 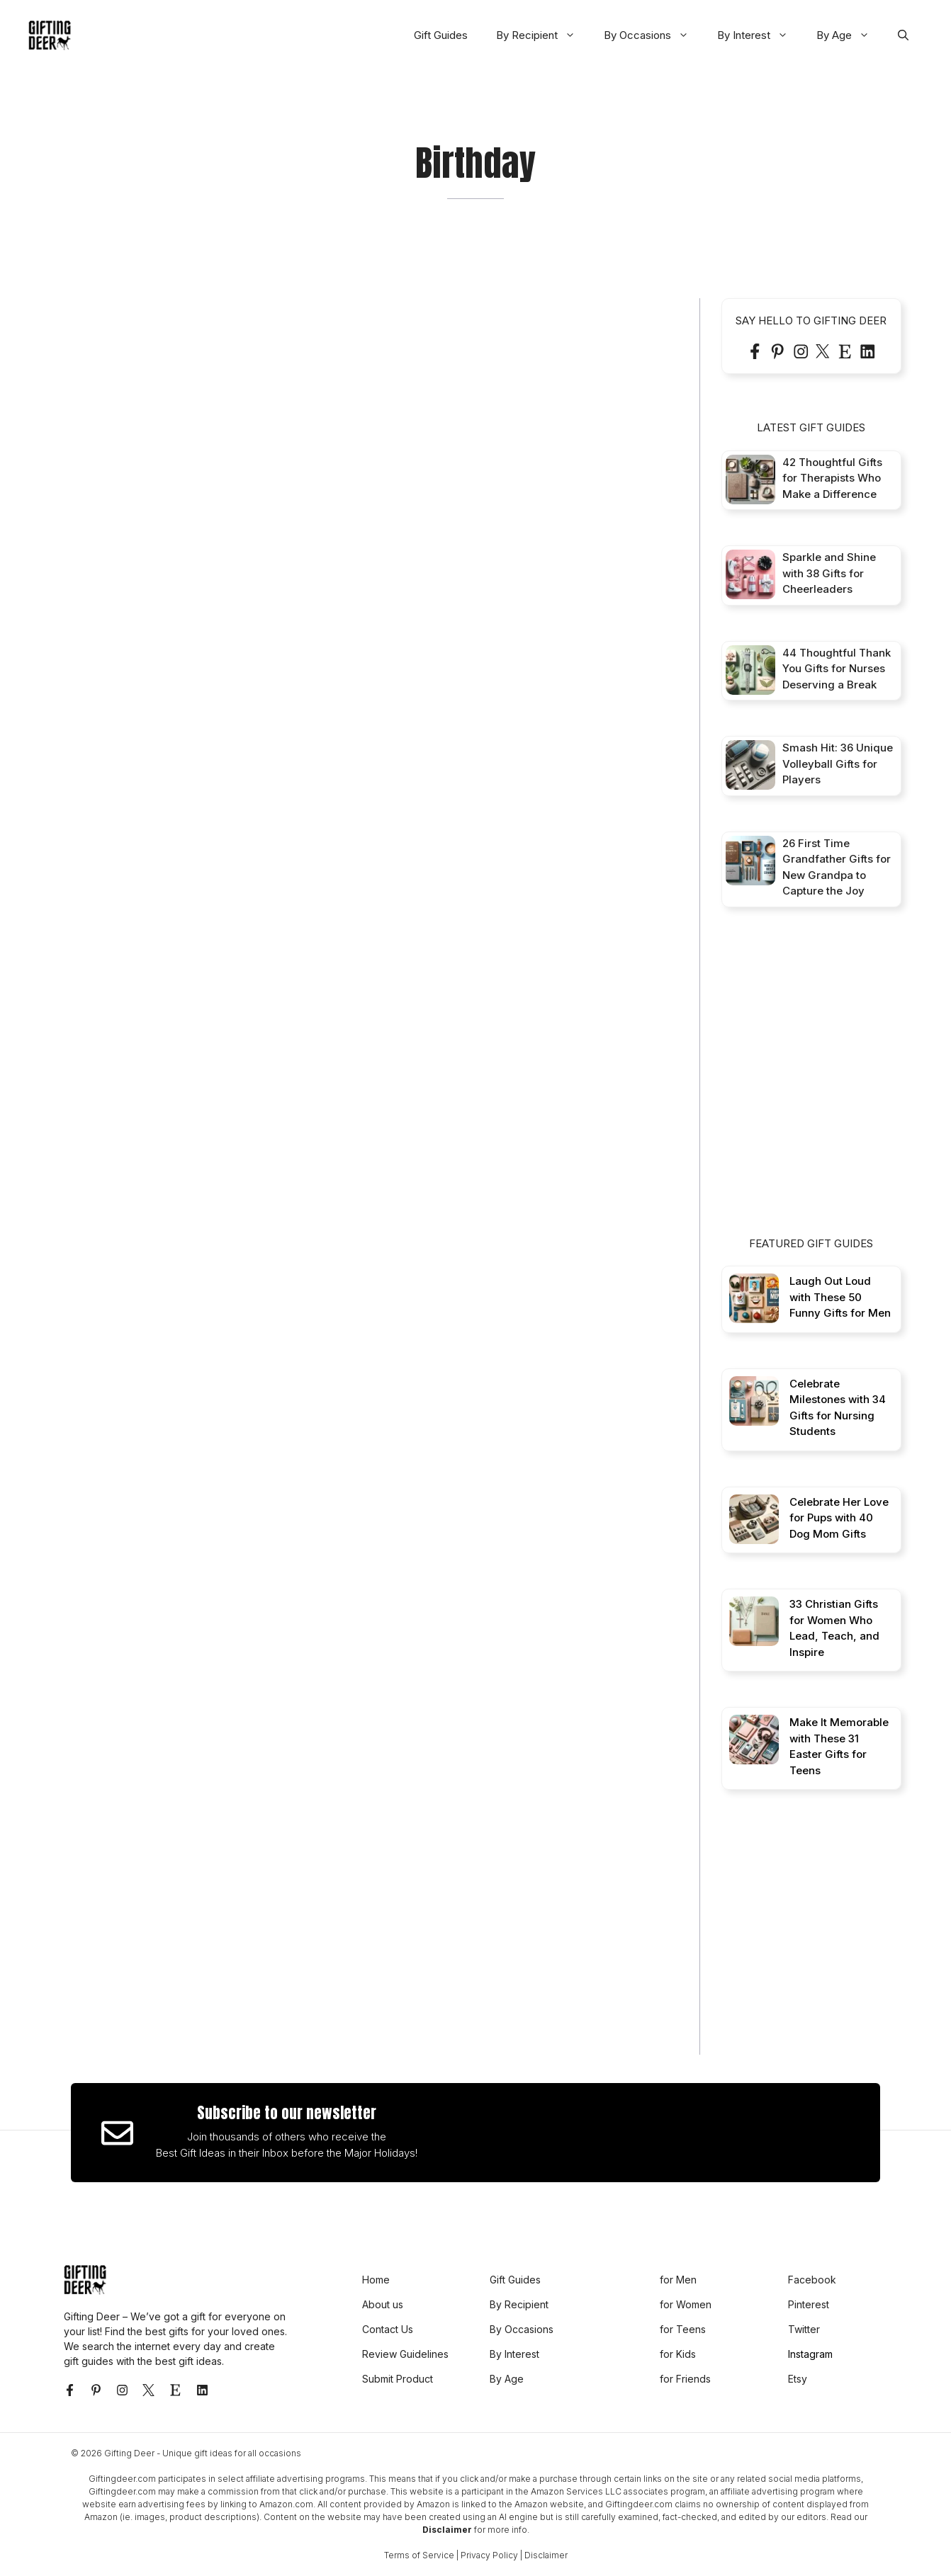 What do you see at coordinates (759, 35) in the screenshot?
I see `By Interest` at bounding box center [759, 35].